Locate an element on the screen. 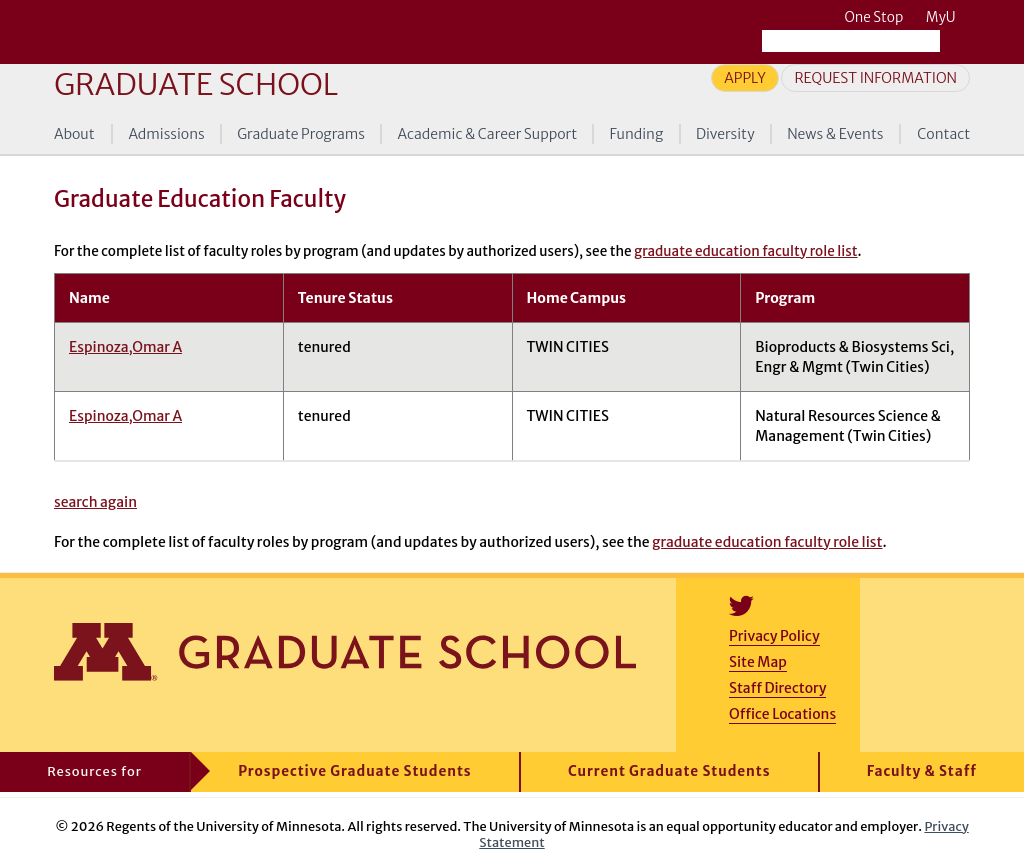  Request Information is located at coordinates (875, 78).